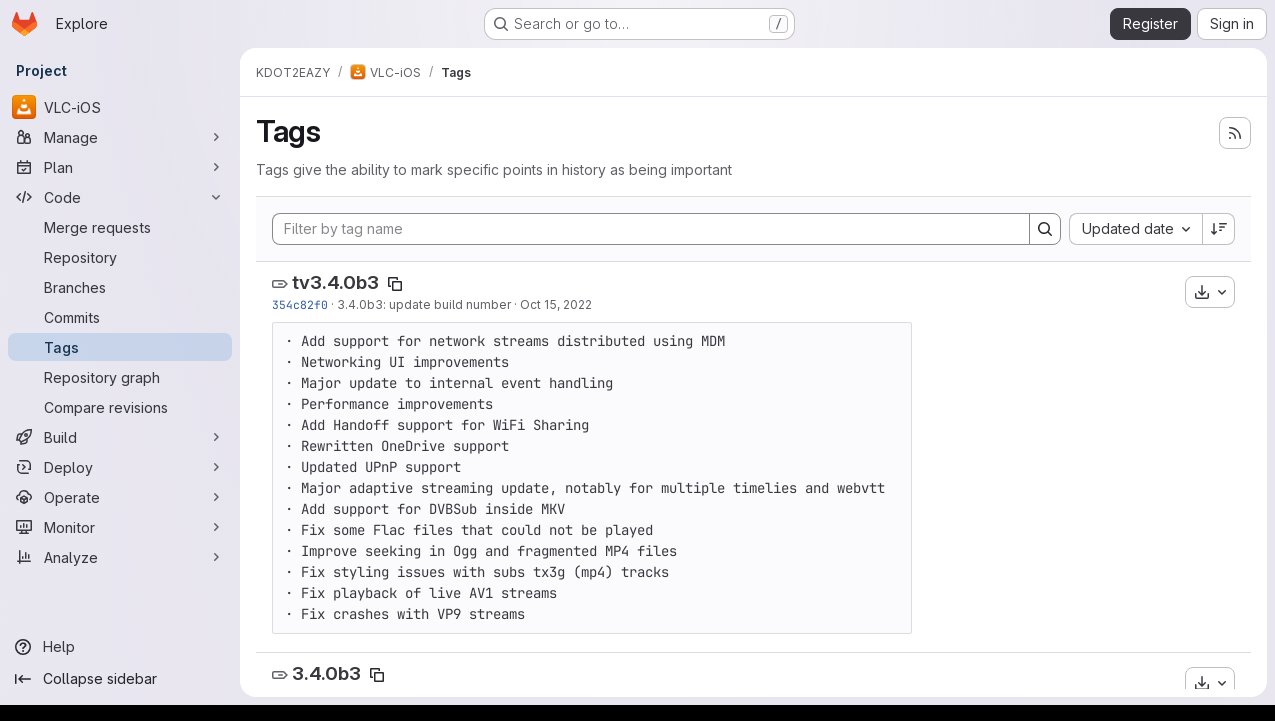 This screenshot has height=721, width=1275. What do you see at coordinates (326, 673) in the screenshot?
I see `3.4.0b3` at bounding box center [326, 673].